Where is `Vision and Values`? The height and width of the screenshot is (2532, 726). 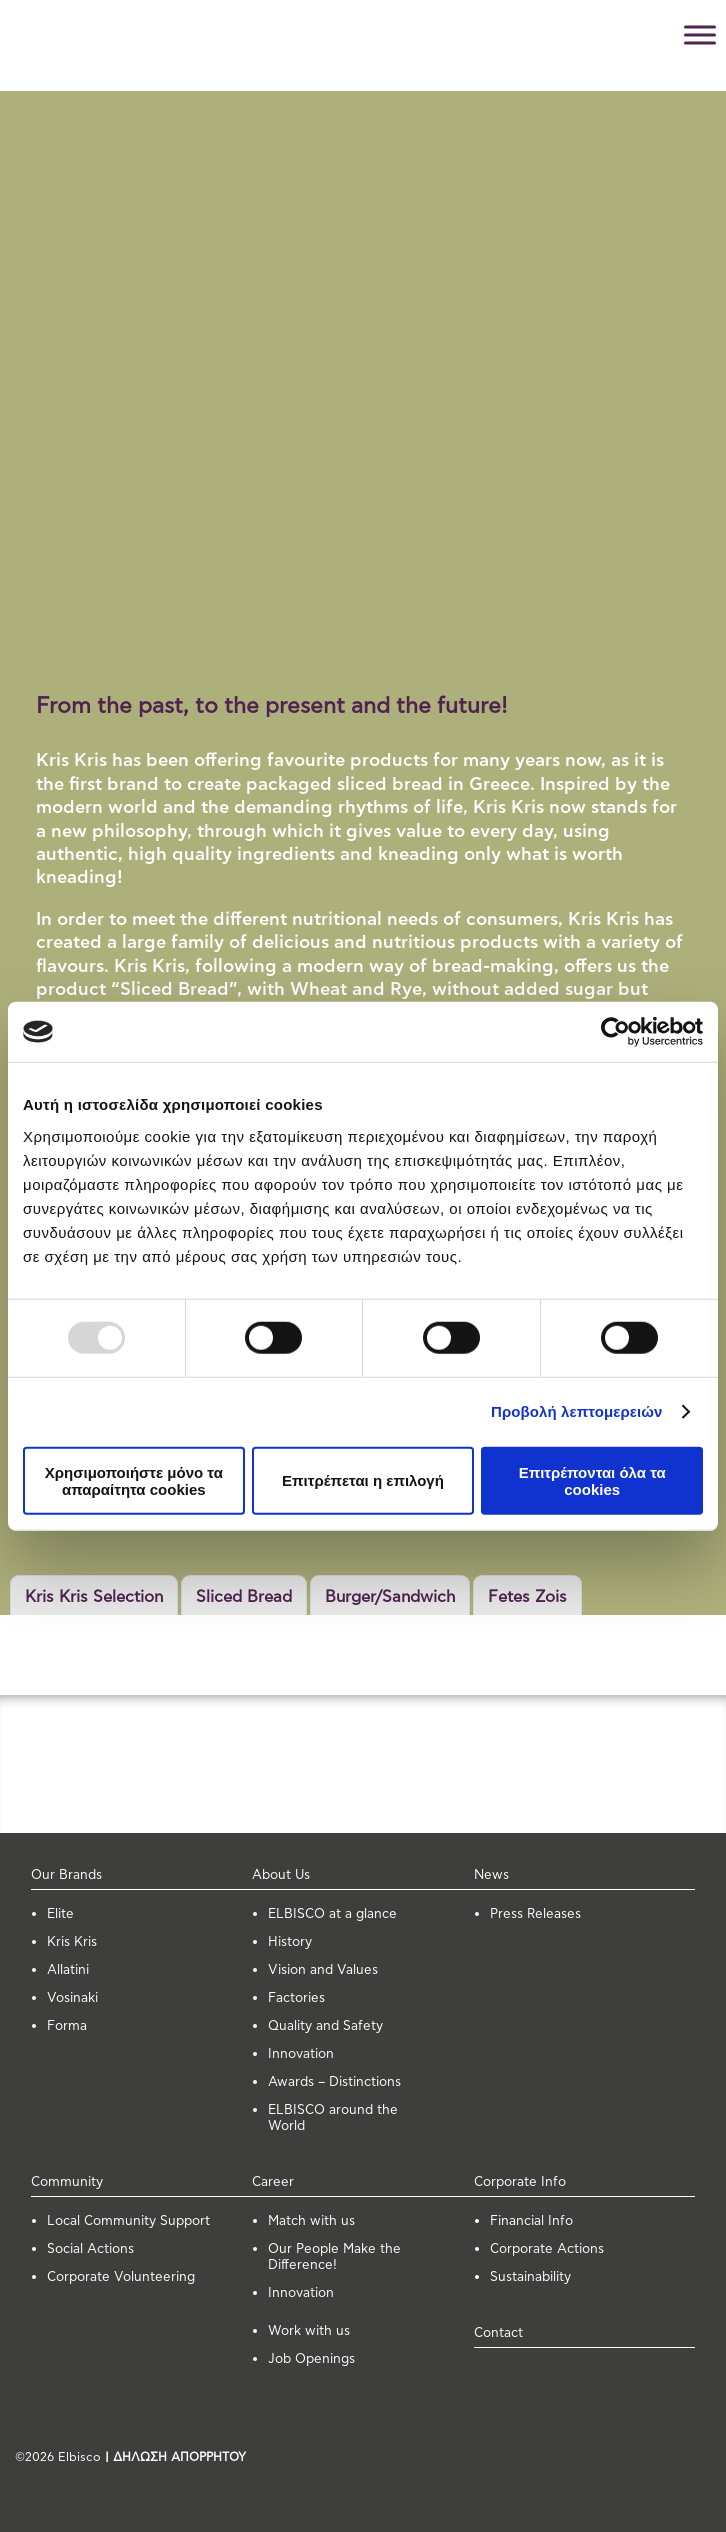 Vision and Values is located at coordinates (323, 1970).